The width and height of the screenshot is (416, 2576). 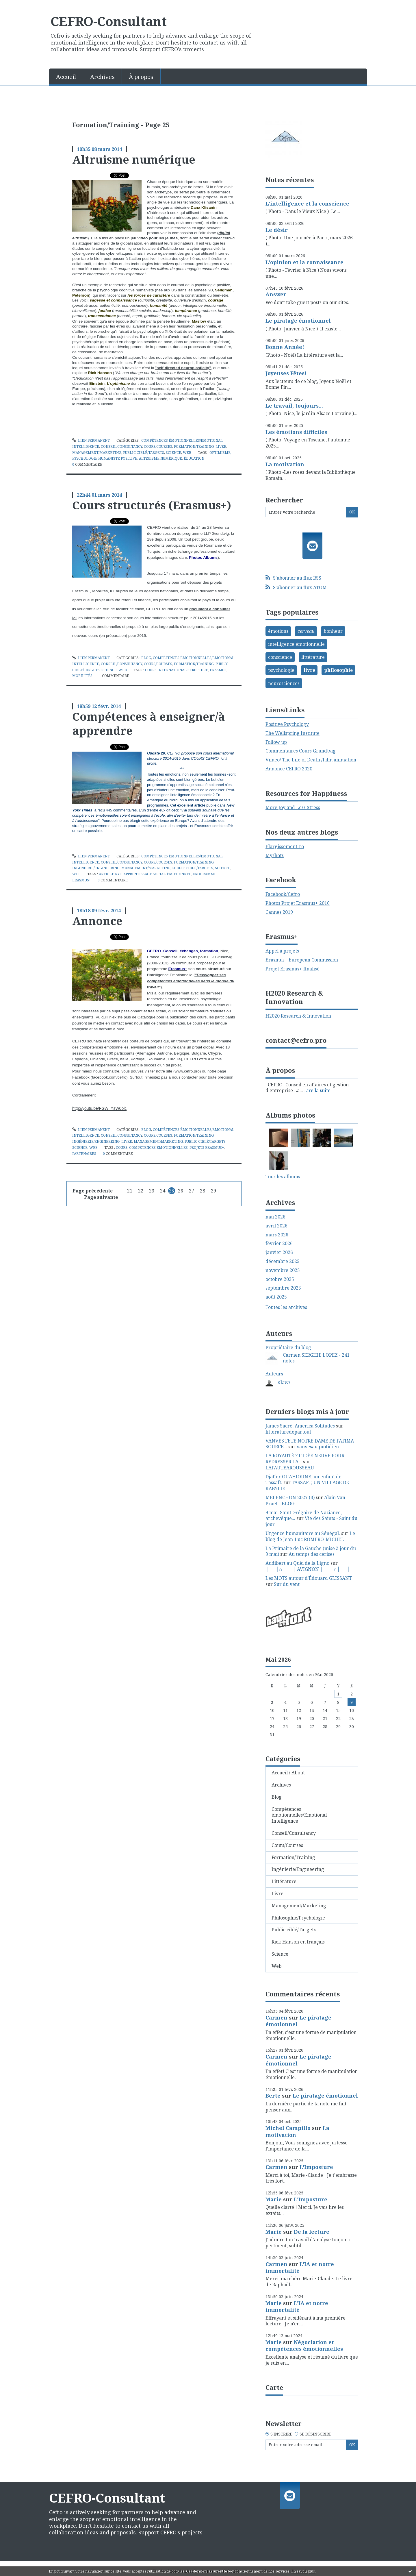 What do you see at coordinates (91, 440) in the screenshot?
I see `Lien permanent` at bounding box center [91, 440].